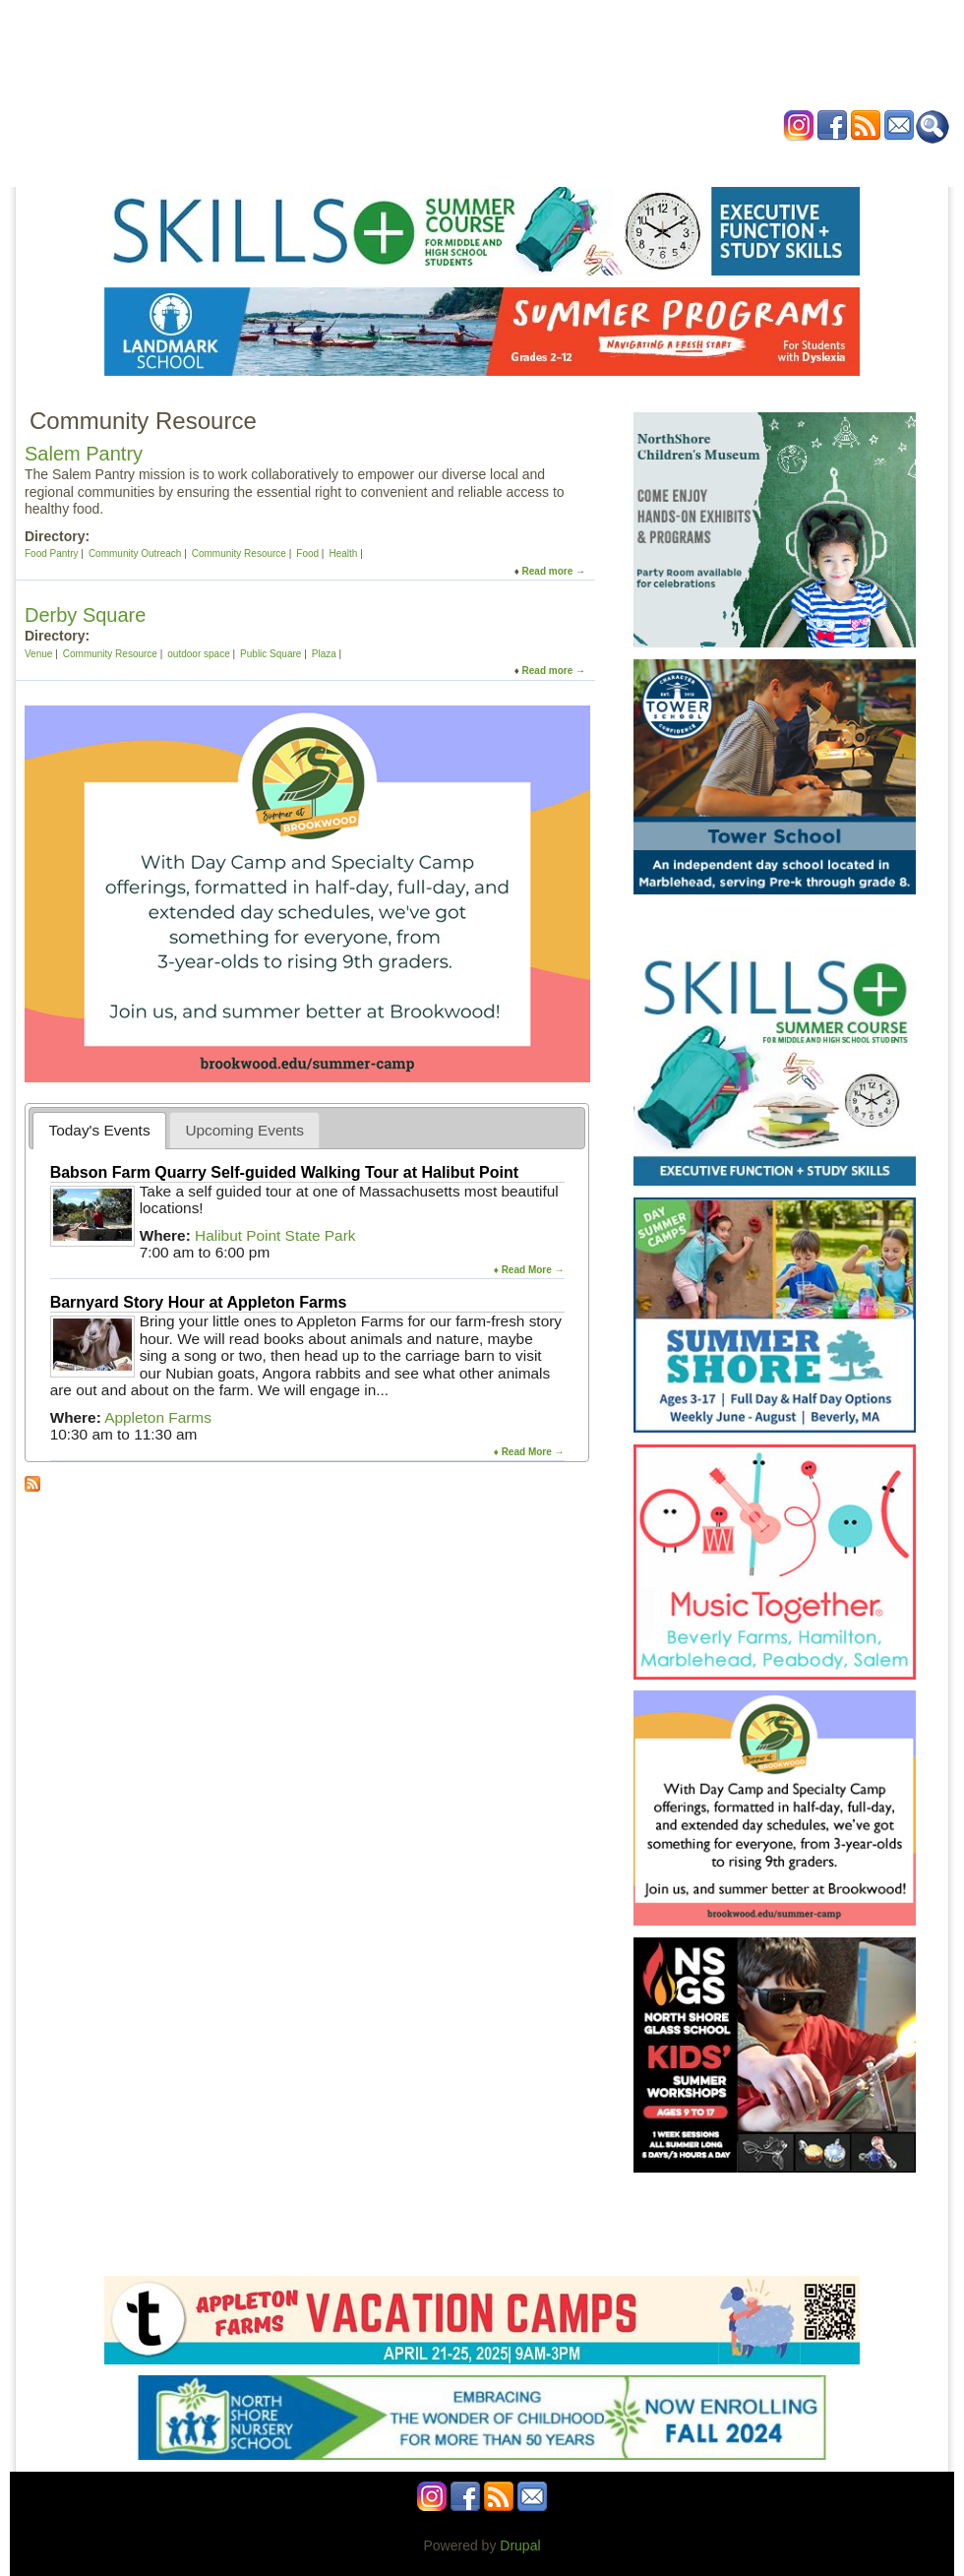 The height and width of the screenshot is (2576, 964). What do you see at coordinates (157, 1417) in the screenshot?
I see `Appleton Farms` at bounding box center [157, 1417].